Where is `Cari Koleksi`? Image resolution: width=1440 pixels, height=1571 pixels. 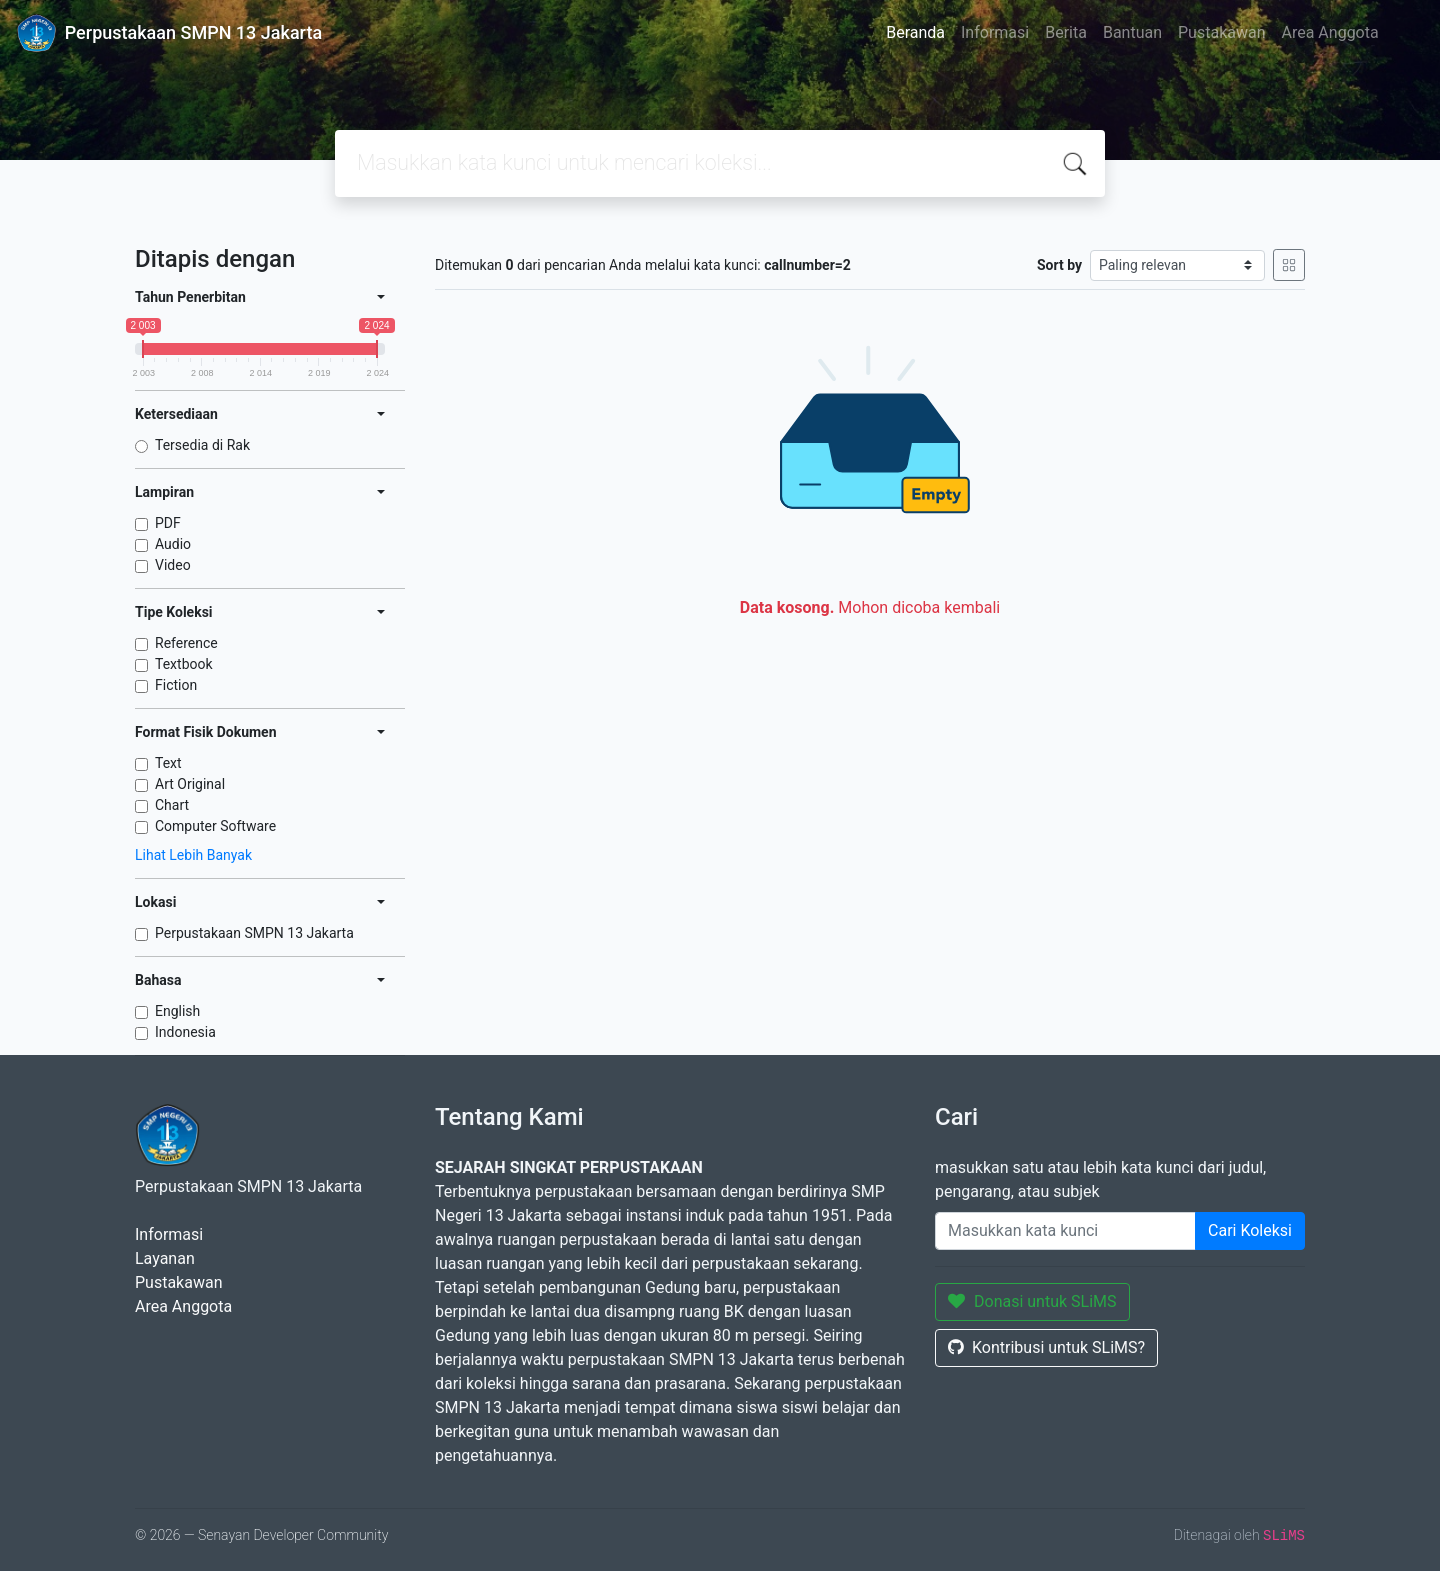 Cari Koleksi is located at coordinates (1250, 1230).